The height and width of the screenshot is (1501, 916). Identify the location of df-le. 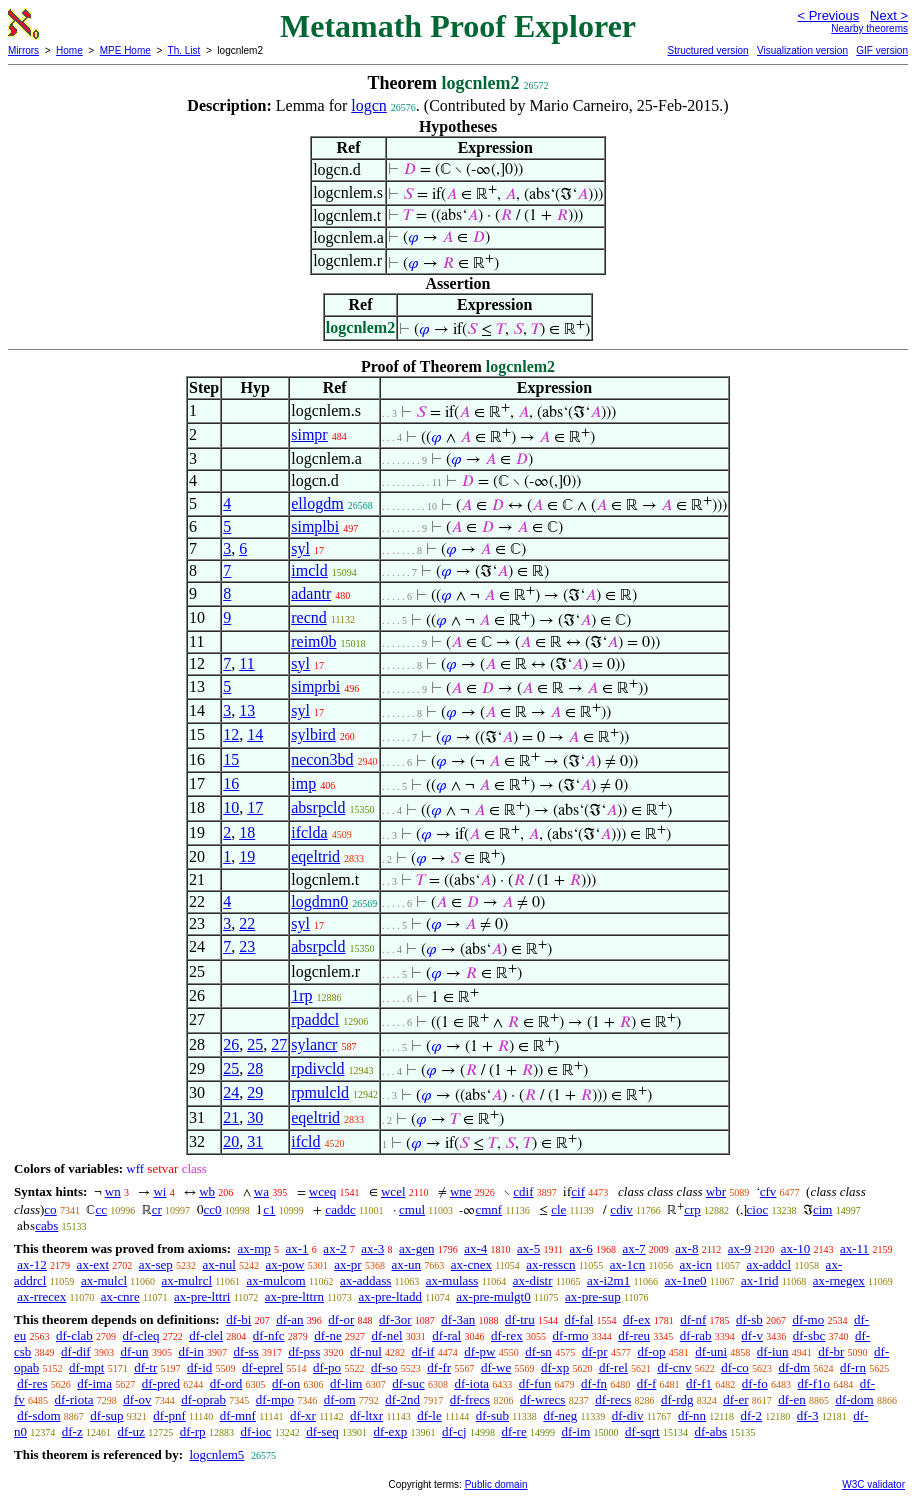
(429, 1415).